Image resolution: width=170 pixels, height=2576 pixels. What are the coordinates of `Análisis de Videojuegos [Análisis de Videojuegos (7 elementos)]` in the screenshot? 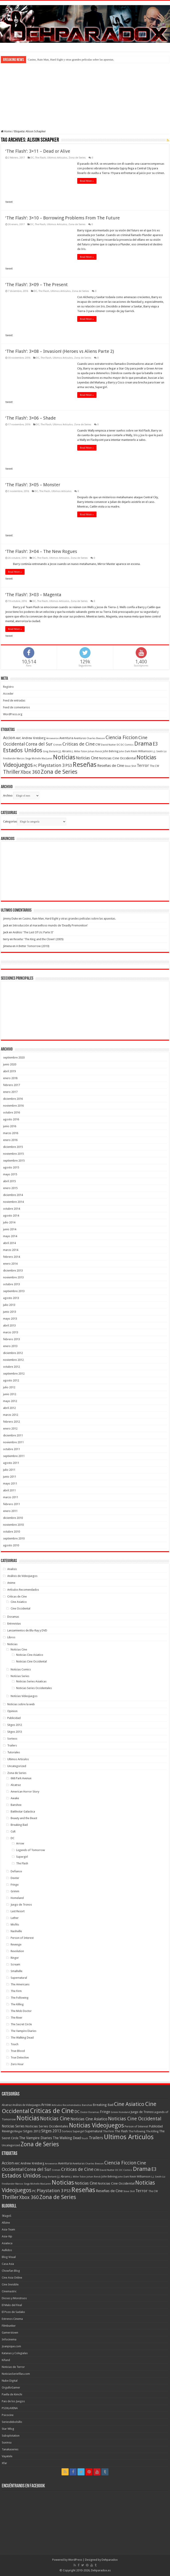 It's located at (26, 2105).